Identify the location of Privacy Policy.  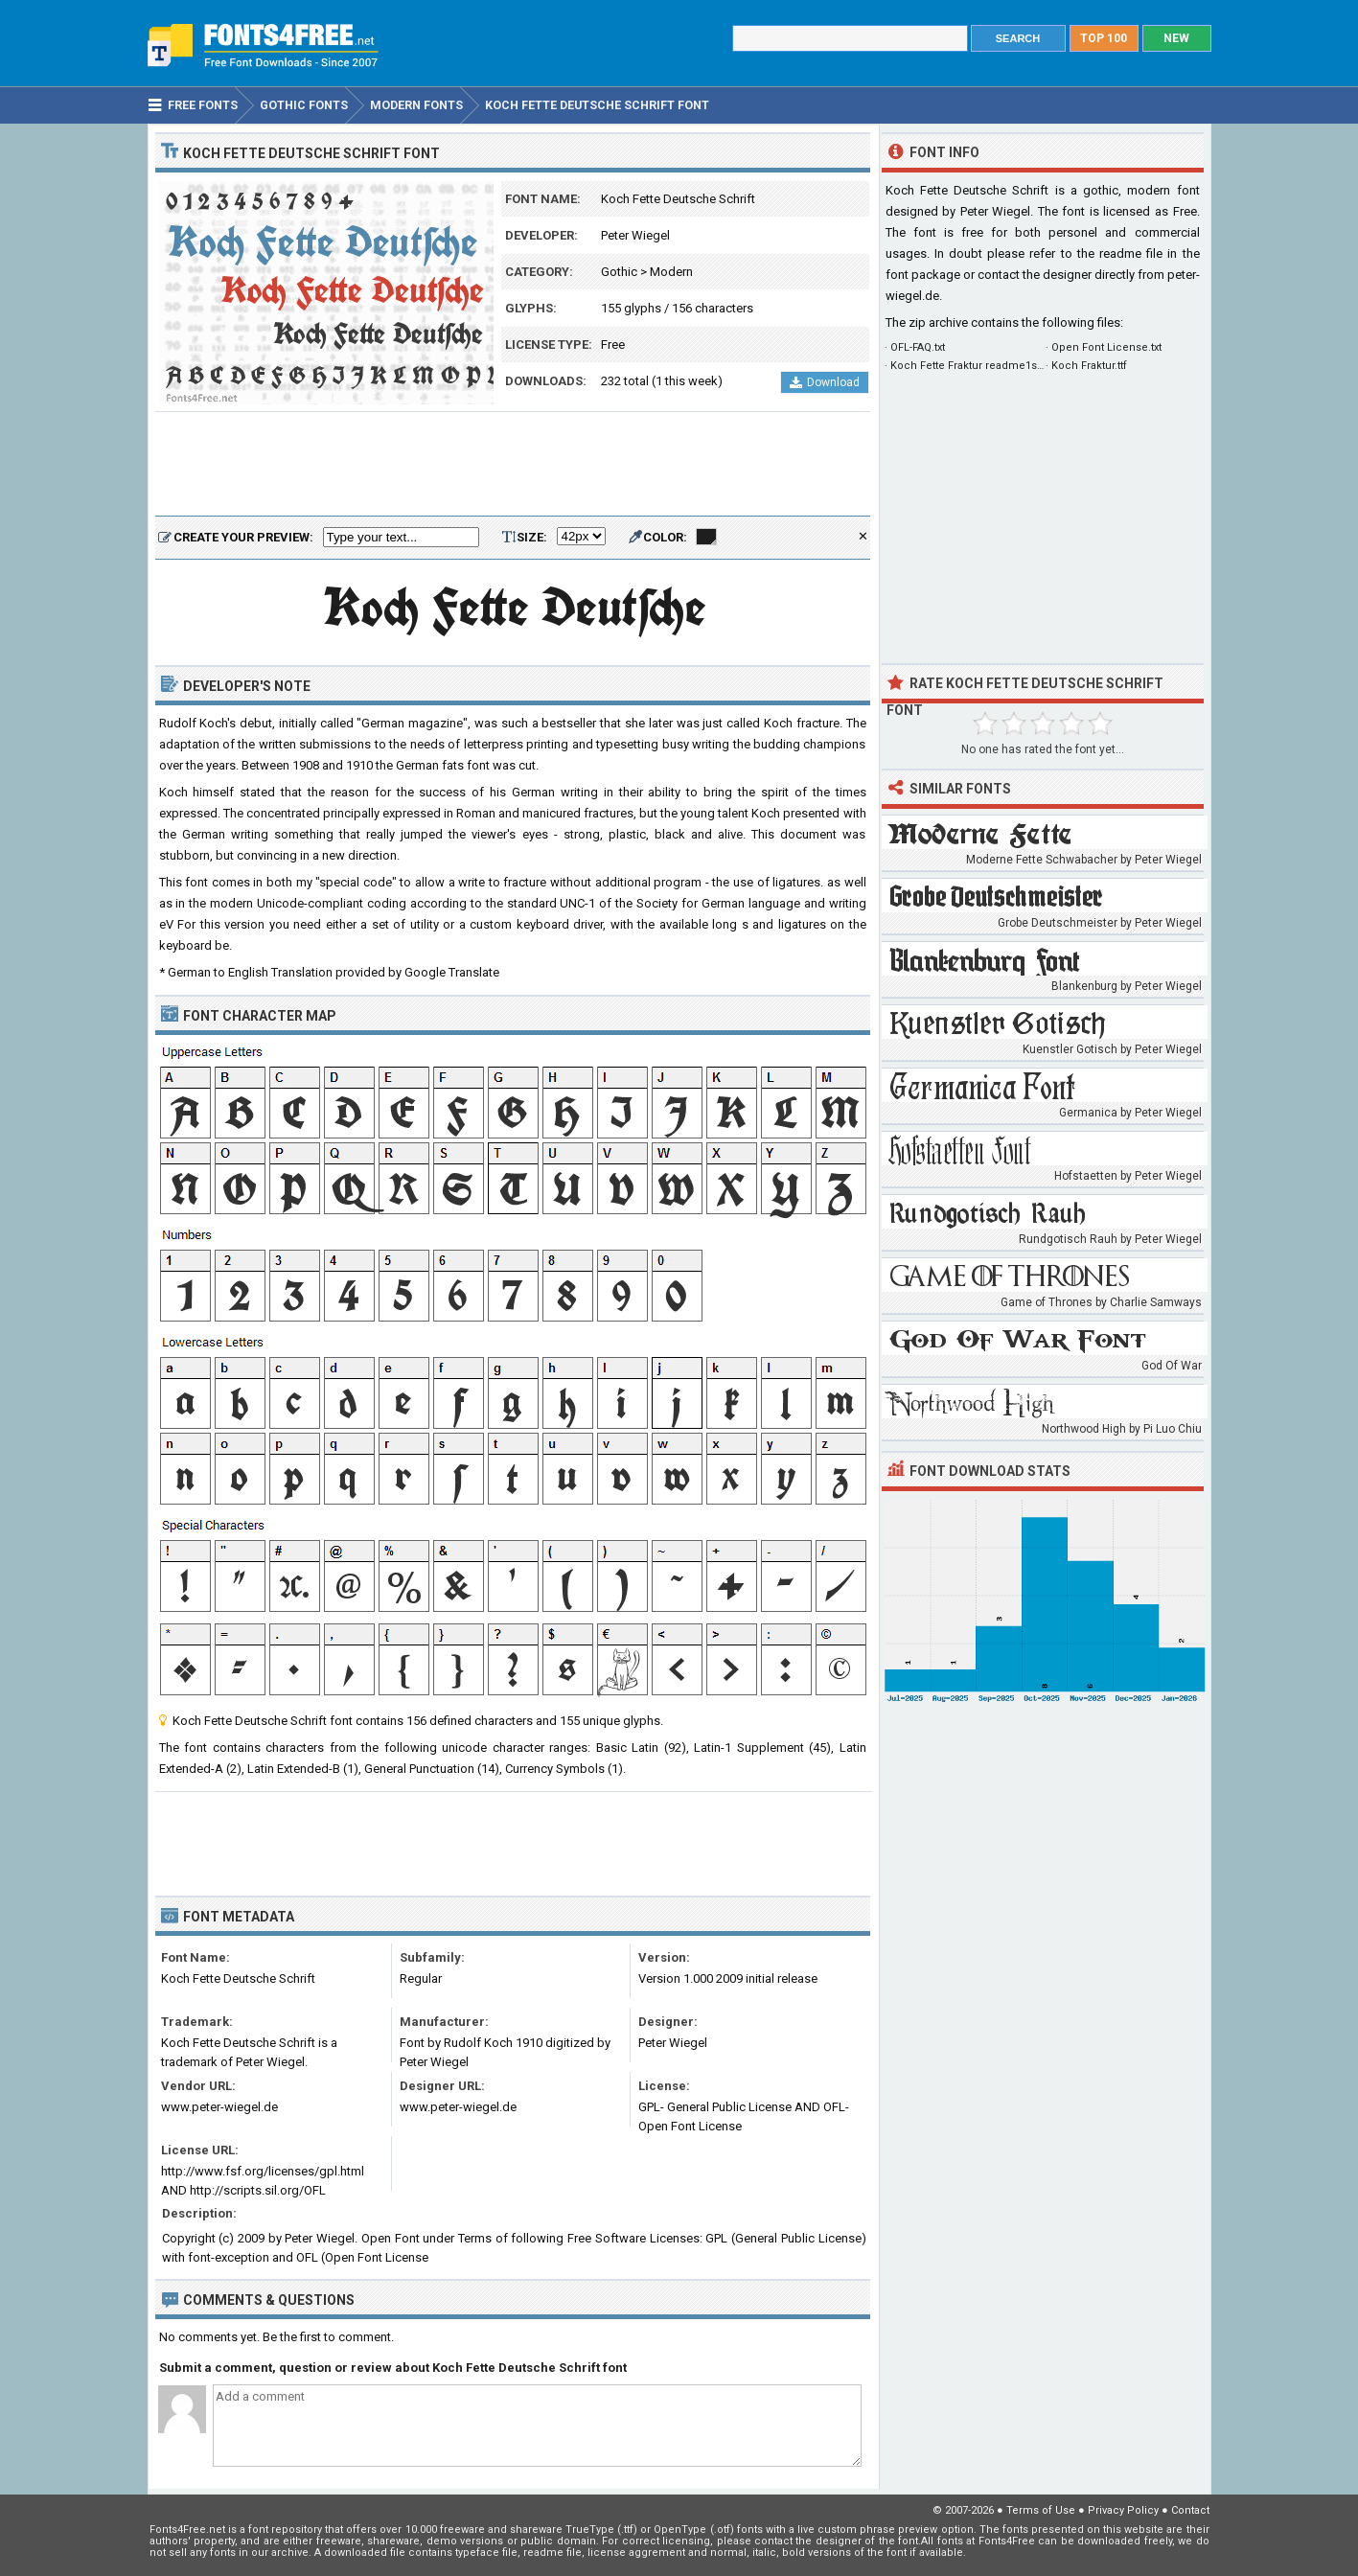
(1123, 2510).